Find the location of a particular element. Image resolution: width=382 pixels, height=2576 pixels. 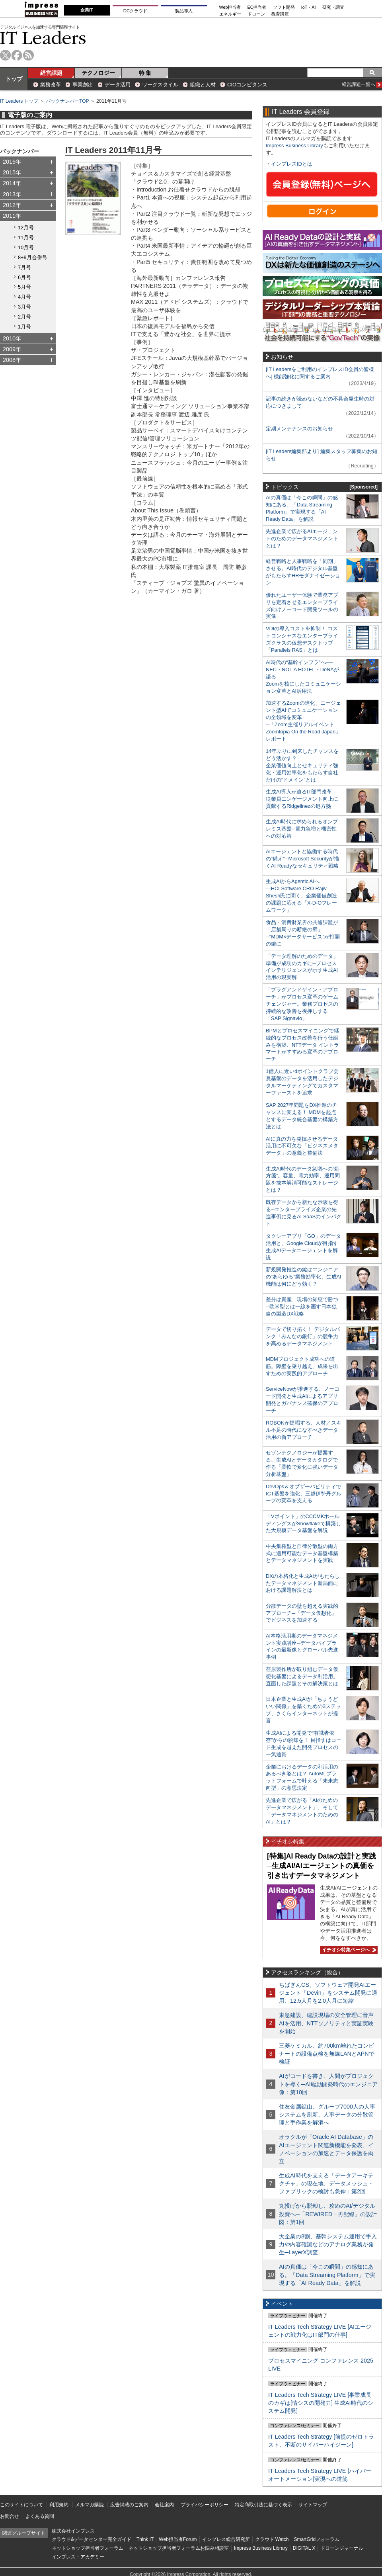

SmartGridフォーラム is located at coordinates (316, 2539).